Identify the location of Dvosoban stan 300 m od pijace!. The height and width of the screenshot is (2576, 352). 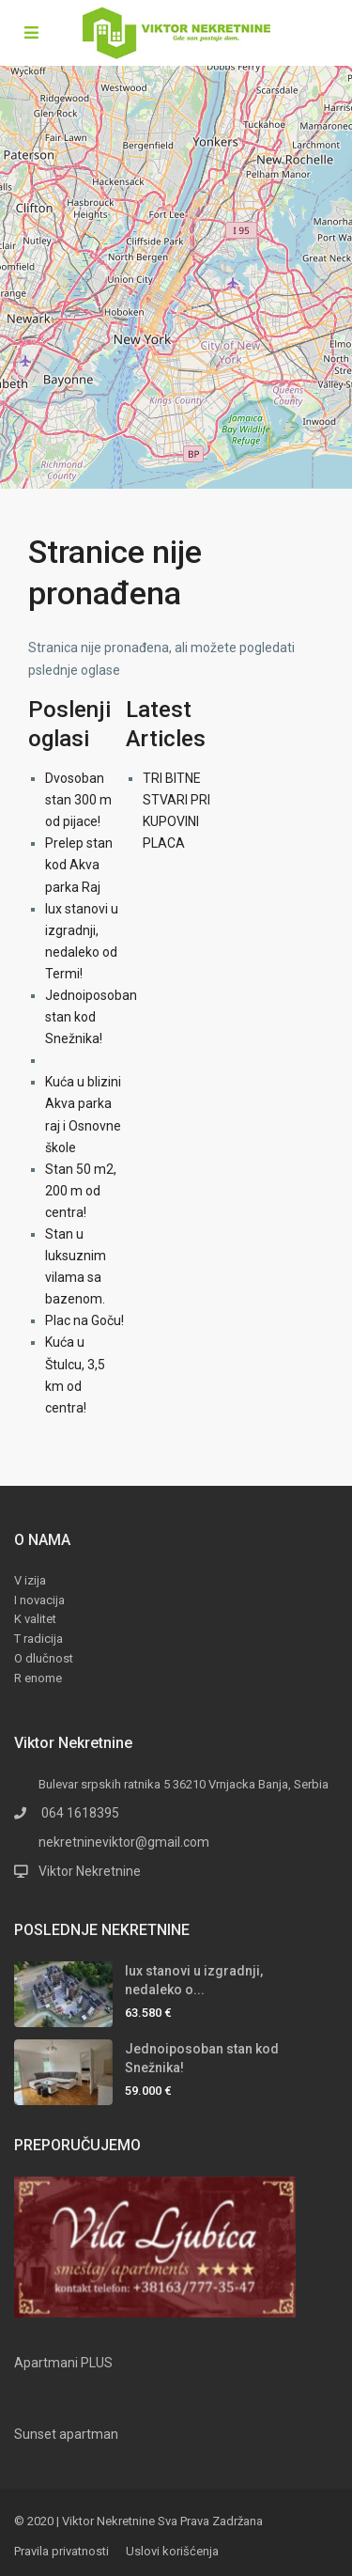
(78, 800).